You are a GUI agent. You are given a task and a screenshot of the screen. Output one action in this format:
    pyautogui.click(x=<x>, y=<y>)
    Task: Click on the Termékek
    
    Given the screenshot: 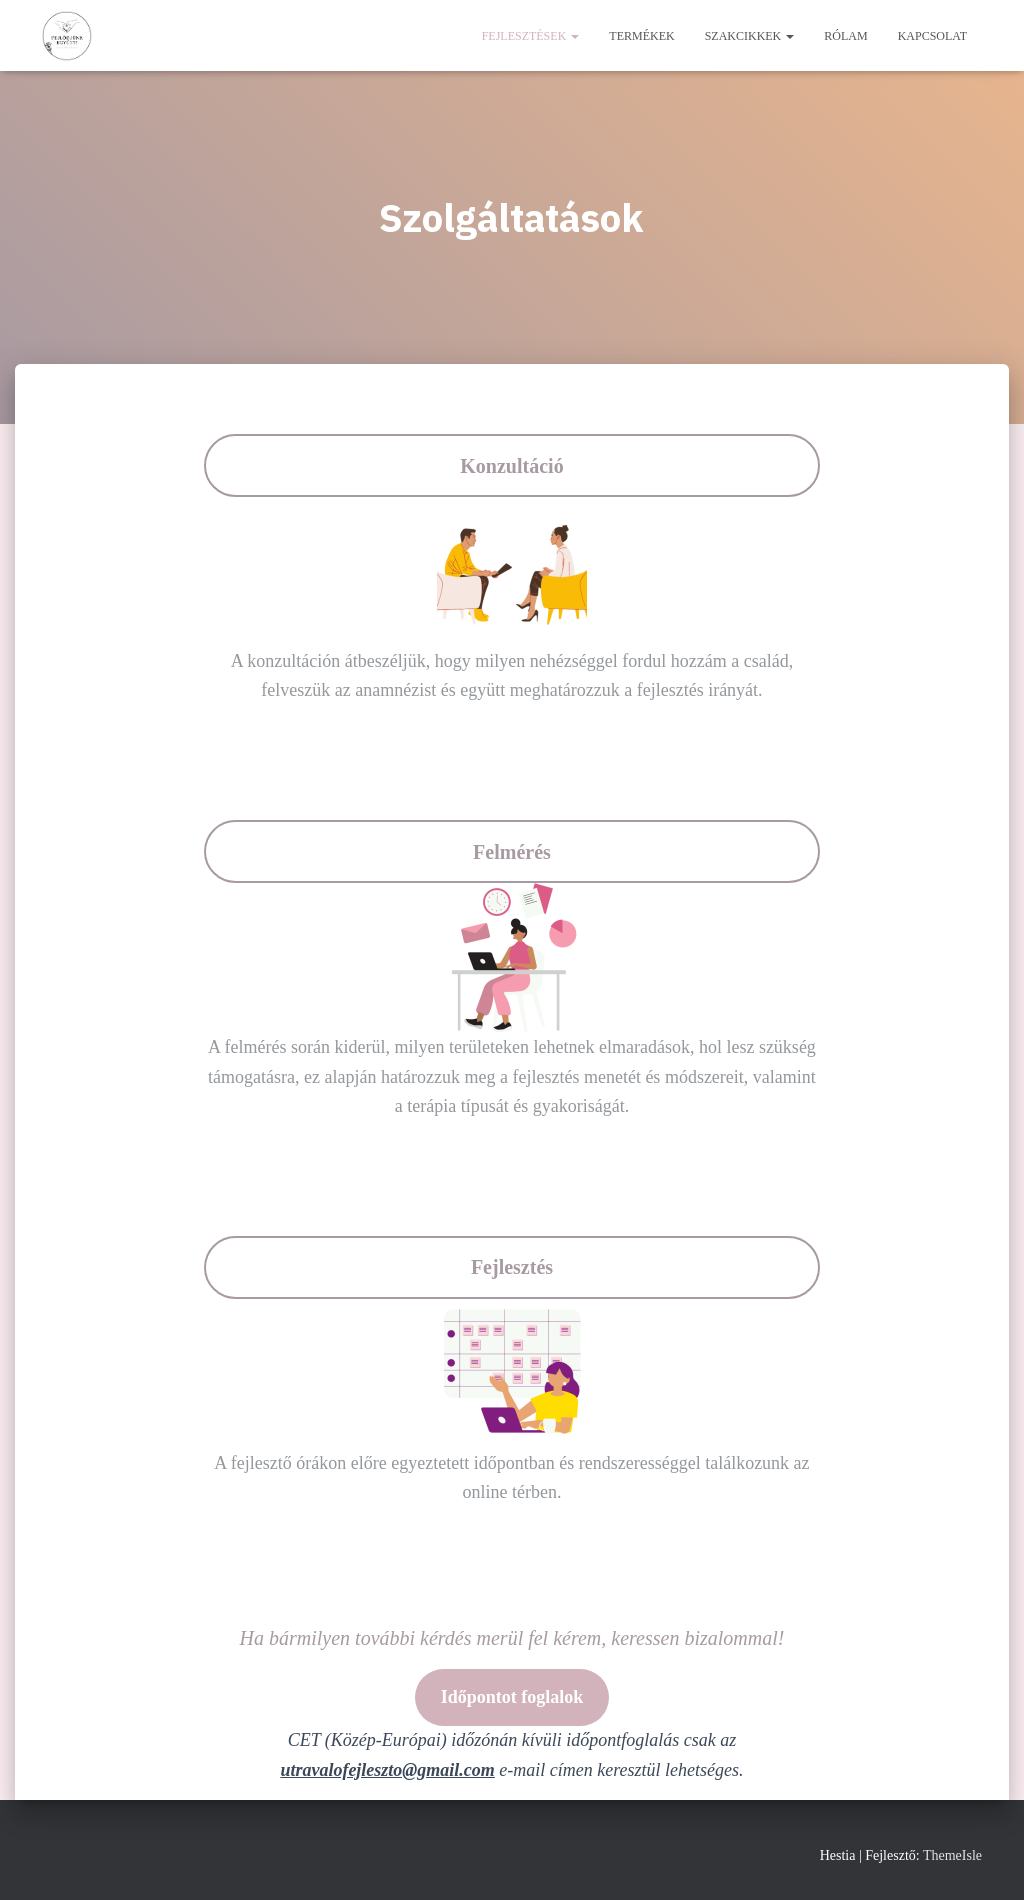 What is the action you would take?
    pyautogui.click(x=641, y=36)
    